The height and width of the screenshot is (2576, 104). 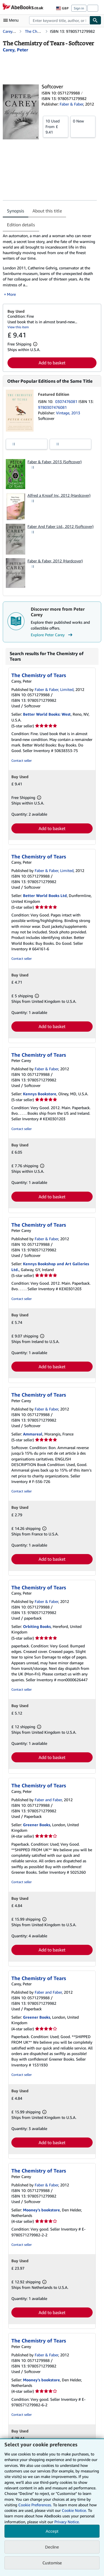 What do you see at coordinates (52, 2547) in the screenshot?
I see `Decline [button]` at bounding box center [52, 2547].